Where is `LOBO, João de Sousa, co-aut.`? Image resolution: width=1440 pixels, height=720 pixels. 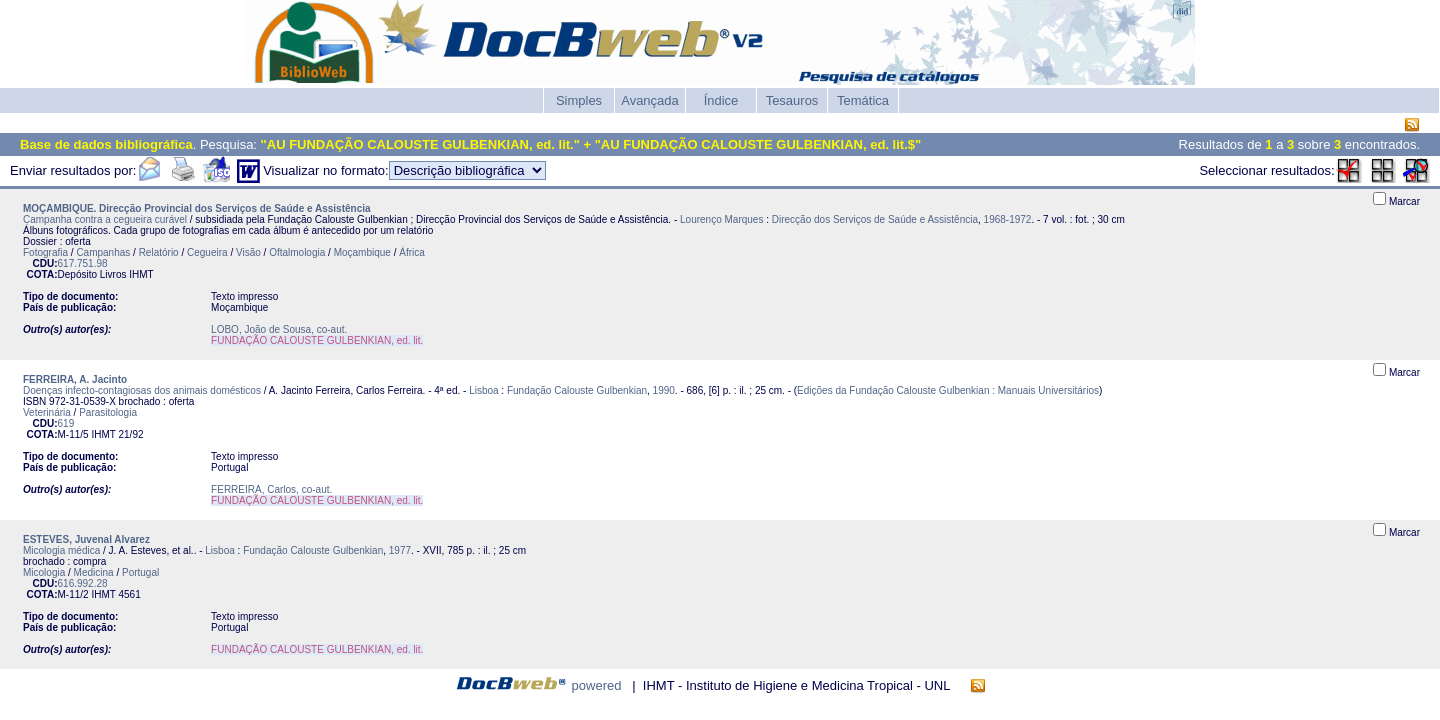
LOBO, João de Sousa, co-aut. is located at coordinates (279, 329).